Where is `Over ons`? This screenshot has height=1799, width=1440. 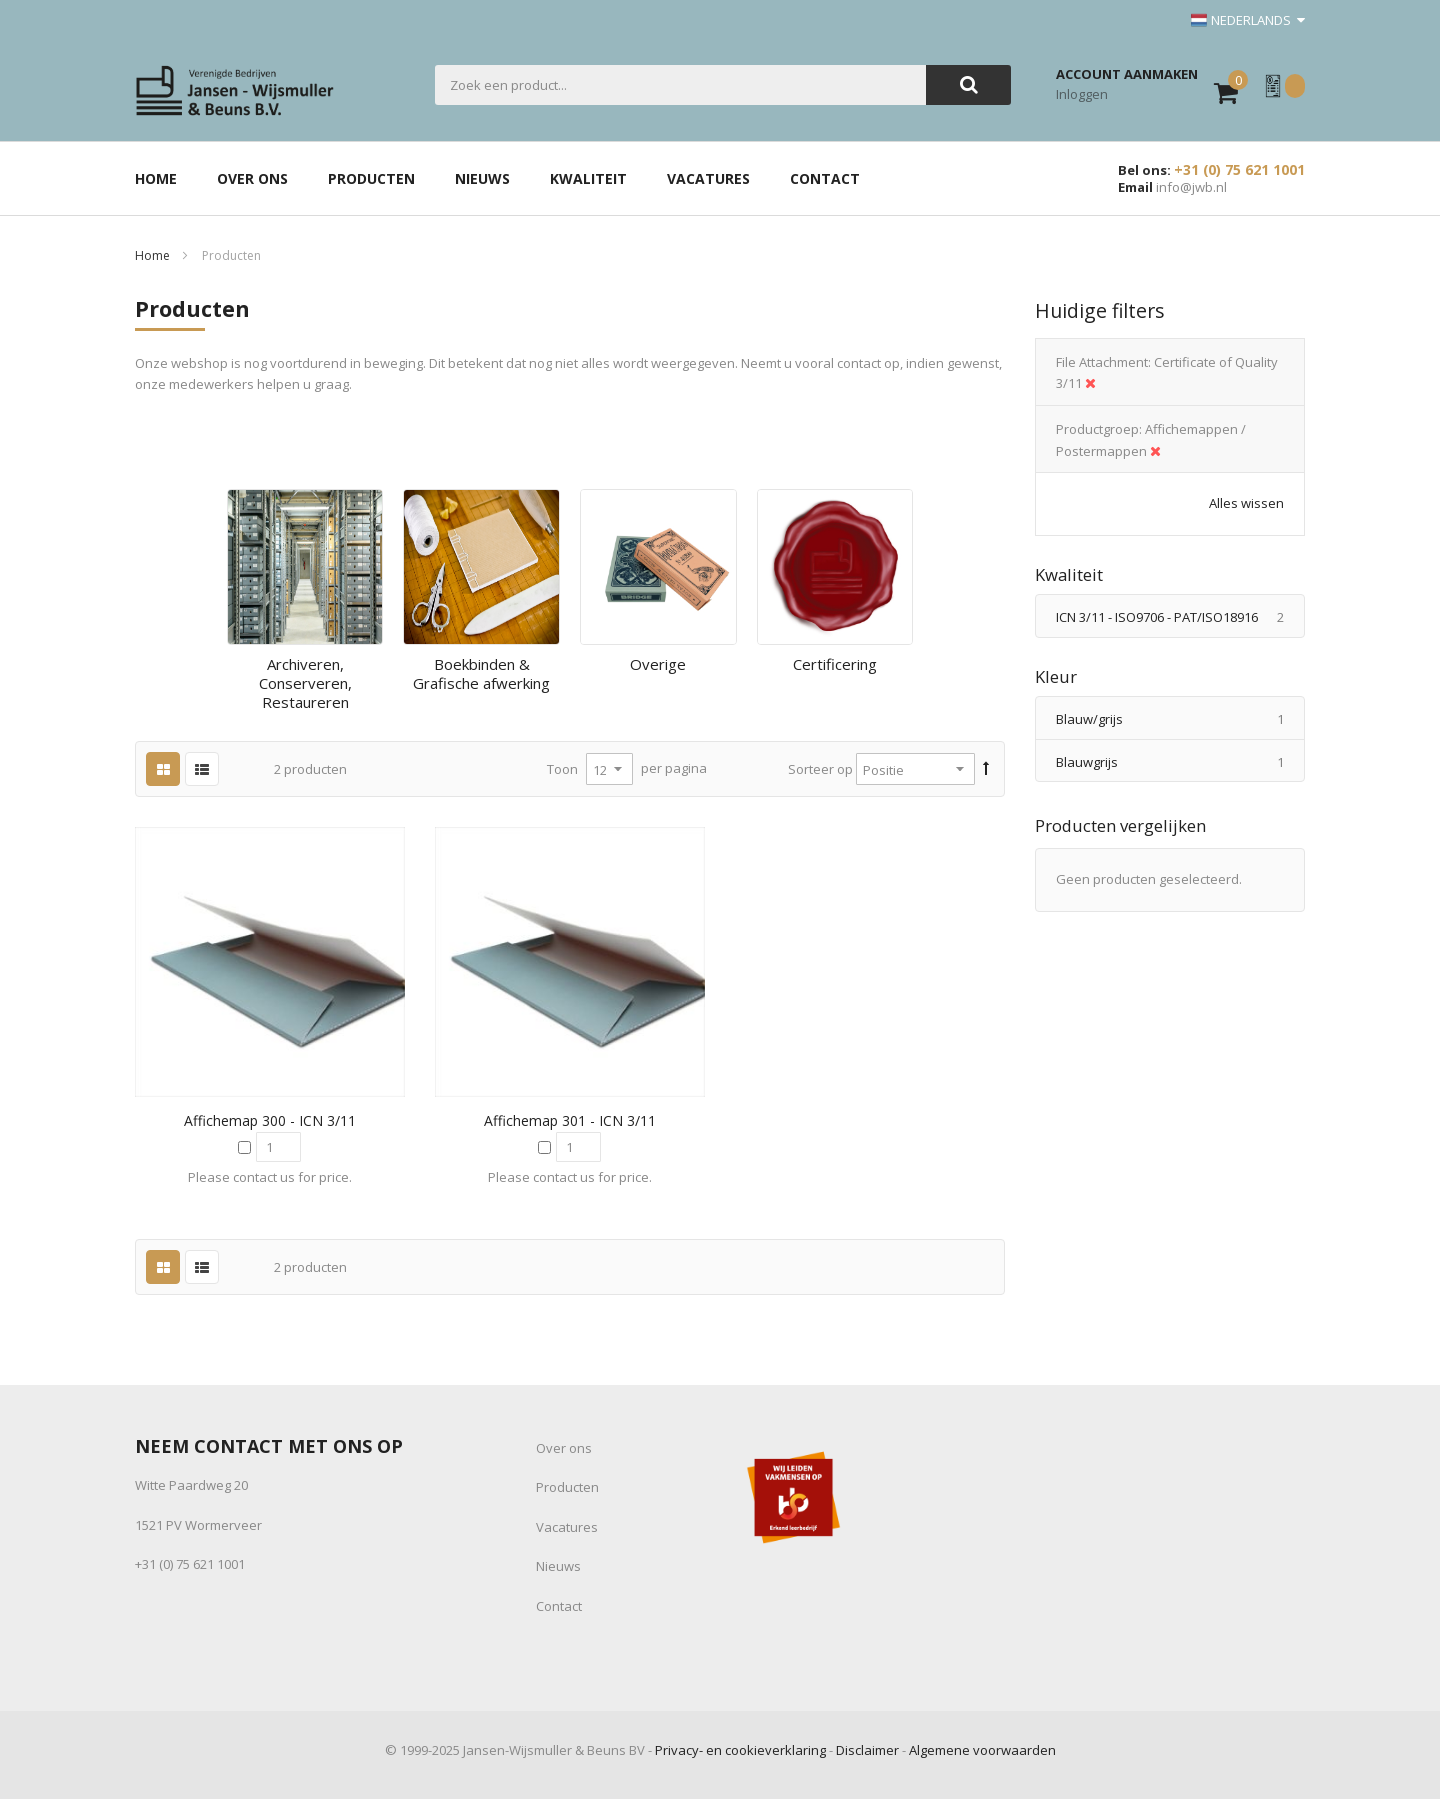
Over ons is located at coordinates (564, 1448).